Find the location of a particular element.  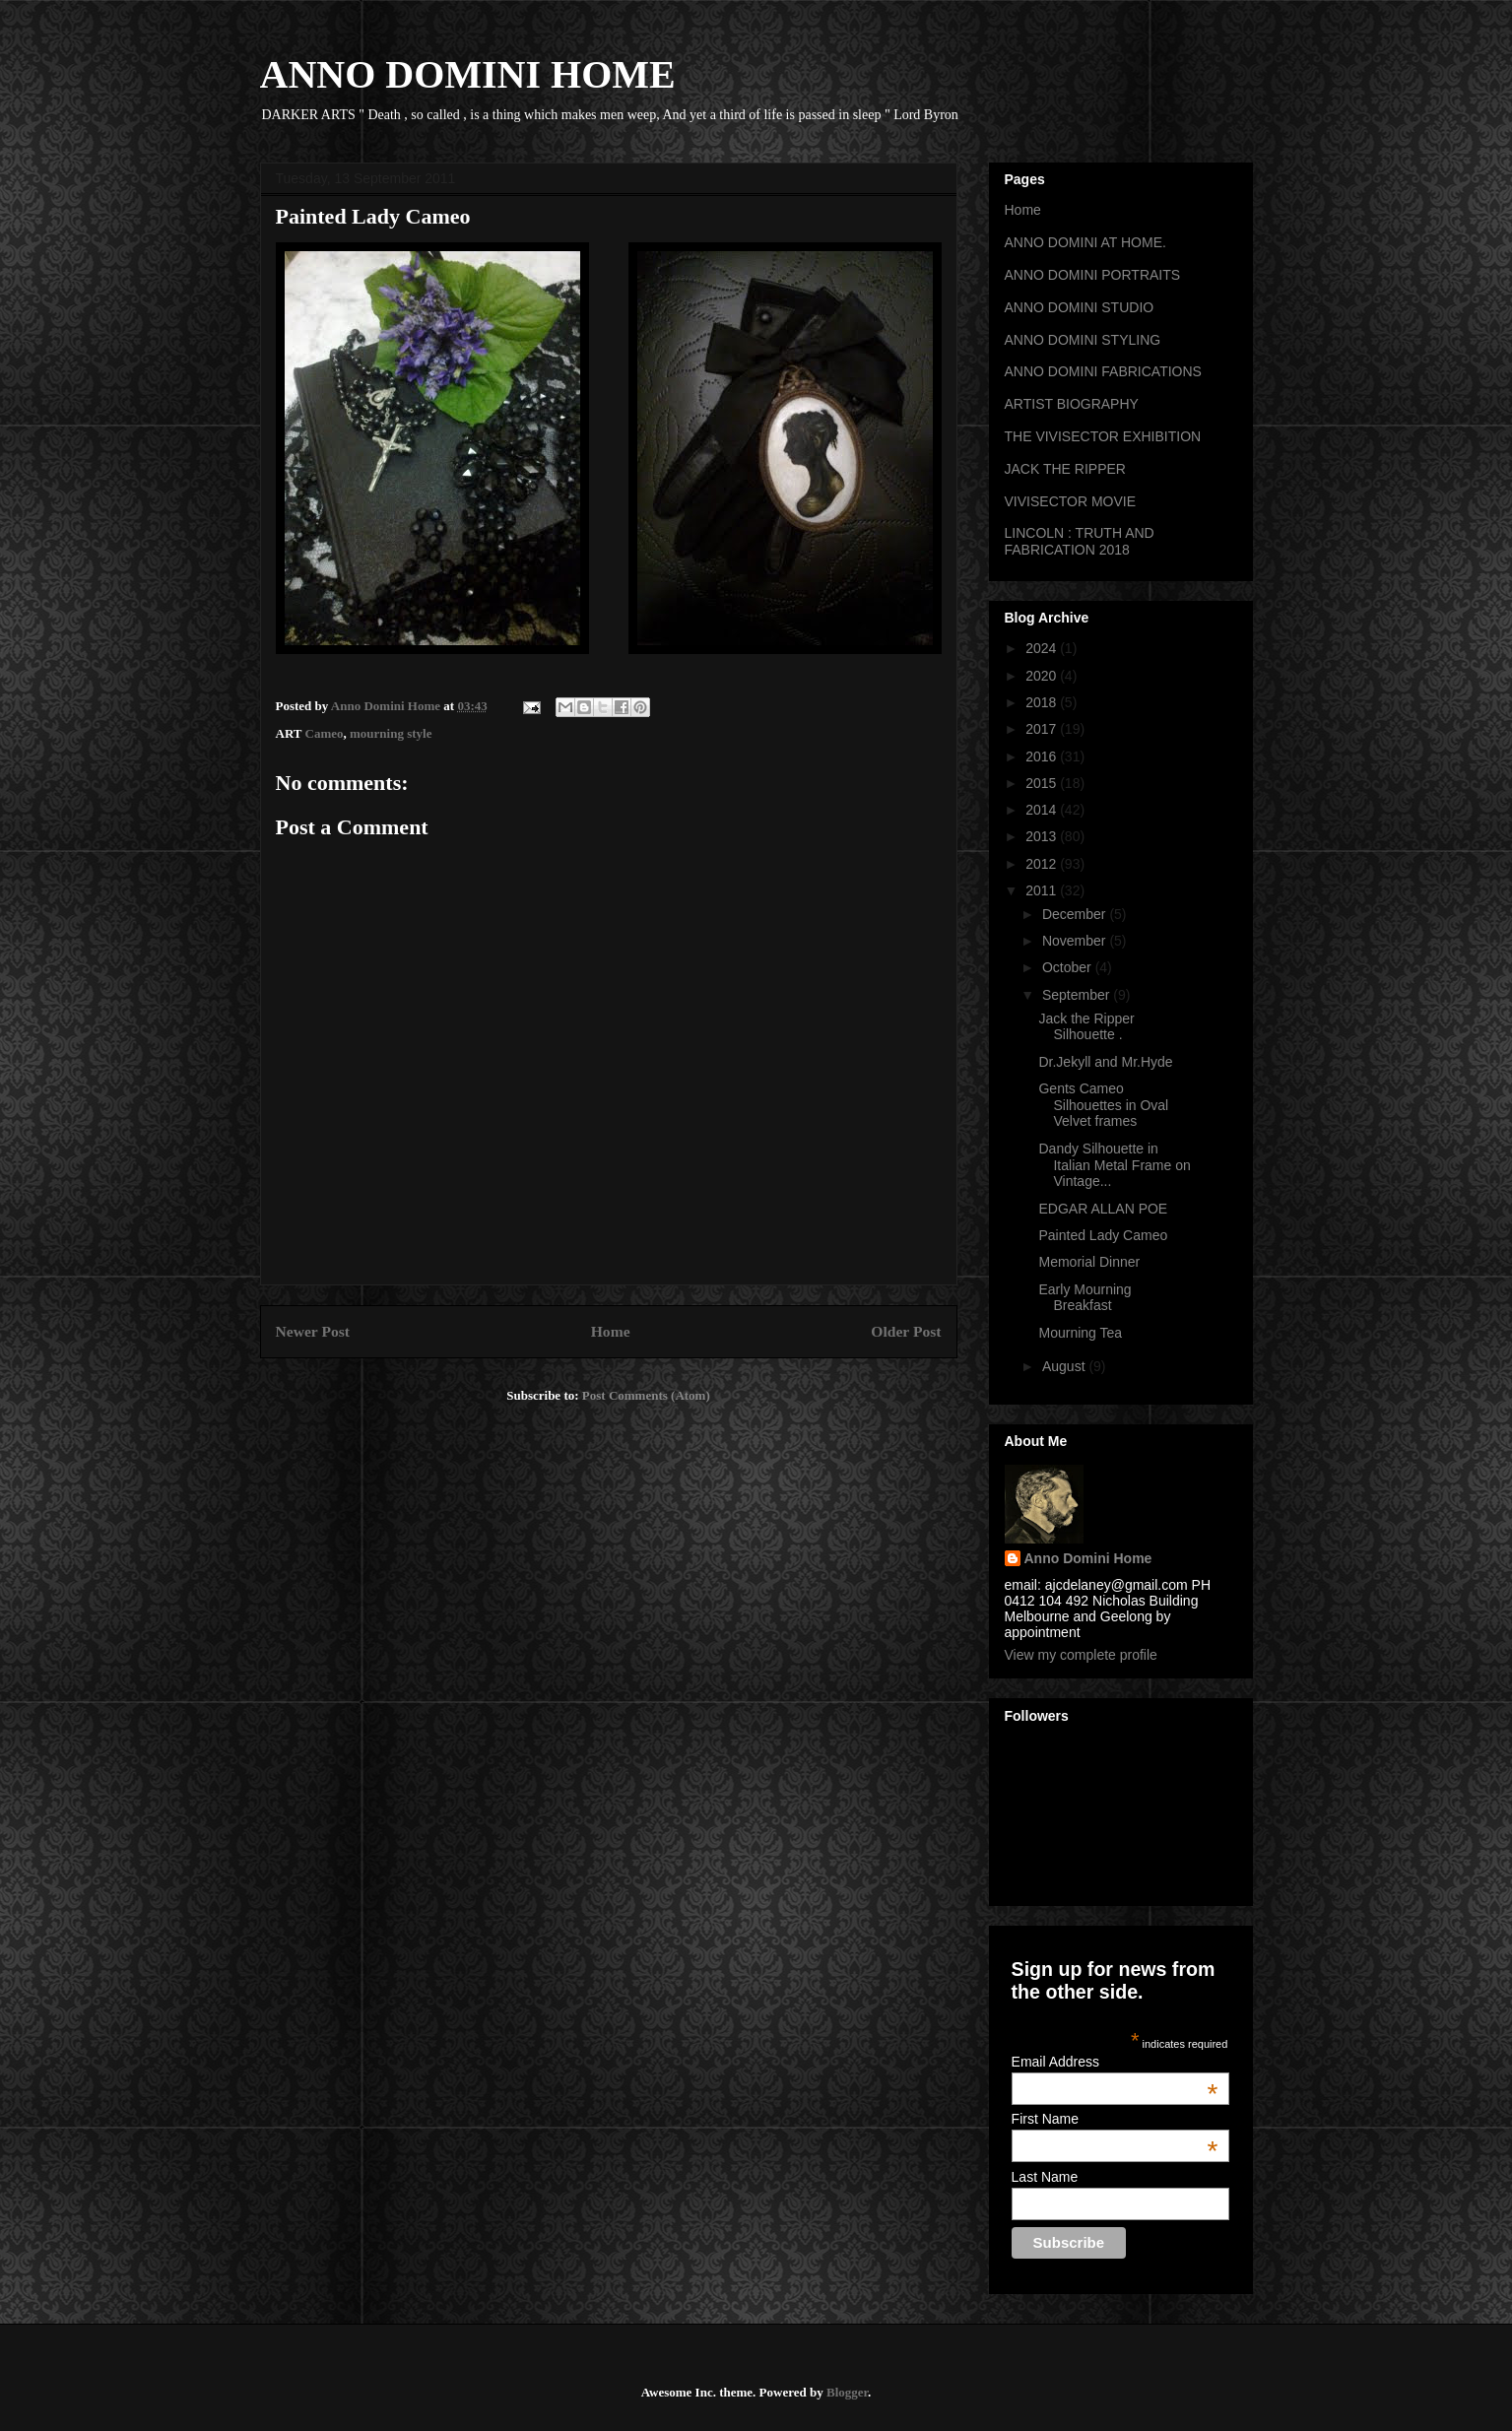

November is located at coordinates (1075, 941).